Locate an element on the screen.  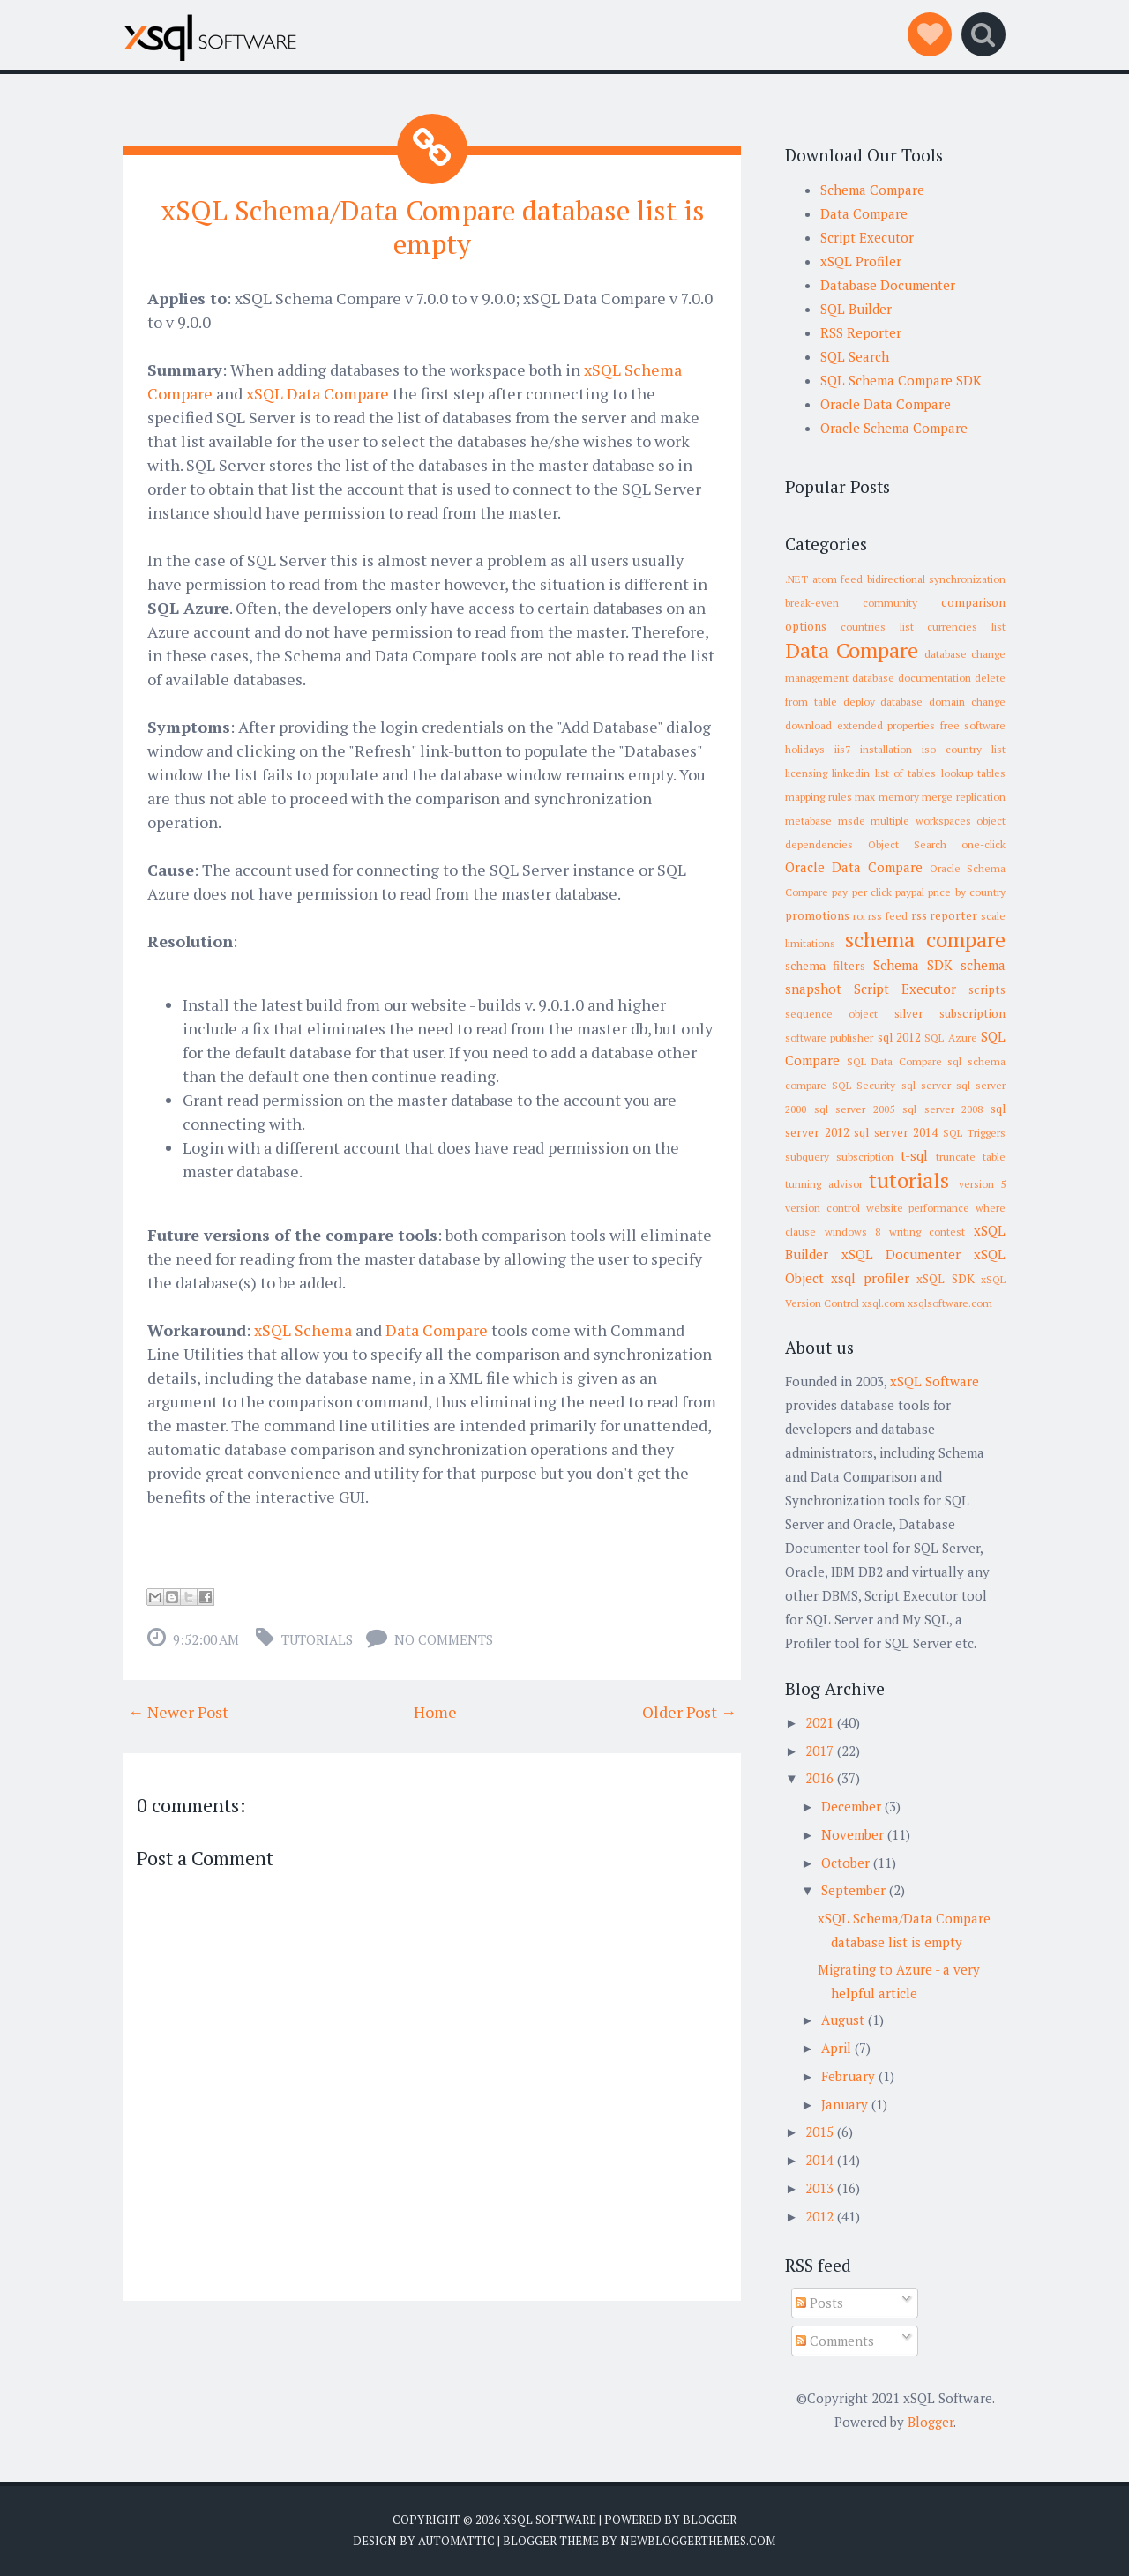
sequence object is located at coordinates (831, 1013).